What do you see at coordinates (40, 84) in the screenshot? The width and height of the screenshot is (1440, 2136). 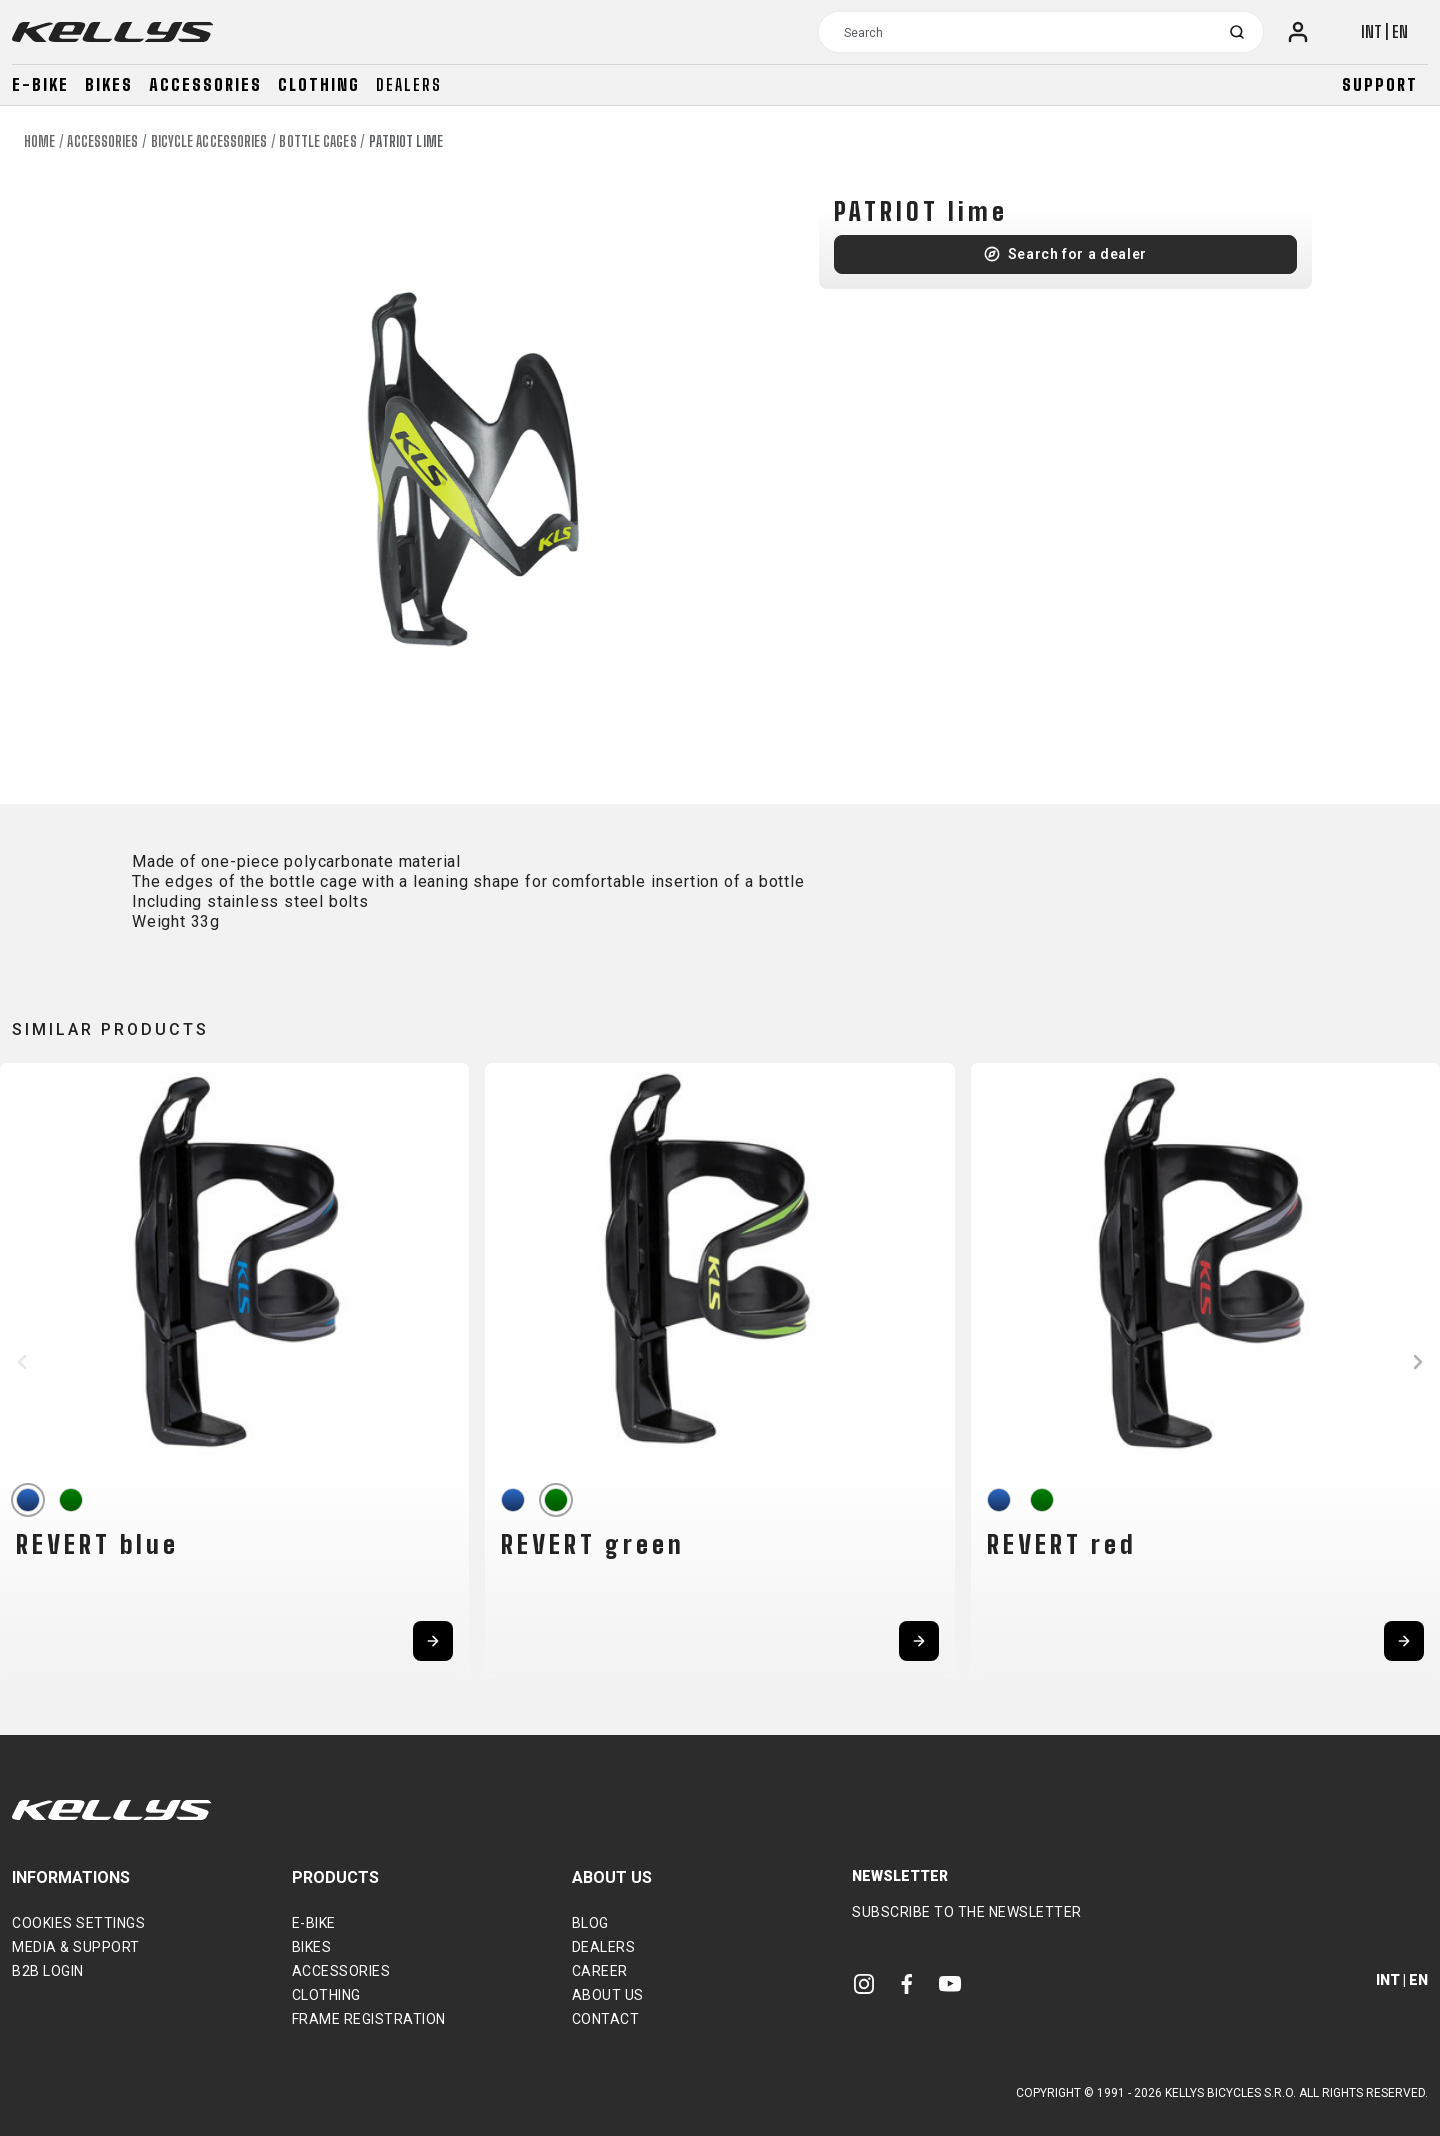 I see `E-bike` at bounding box center [40, 84].